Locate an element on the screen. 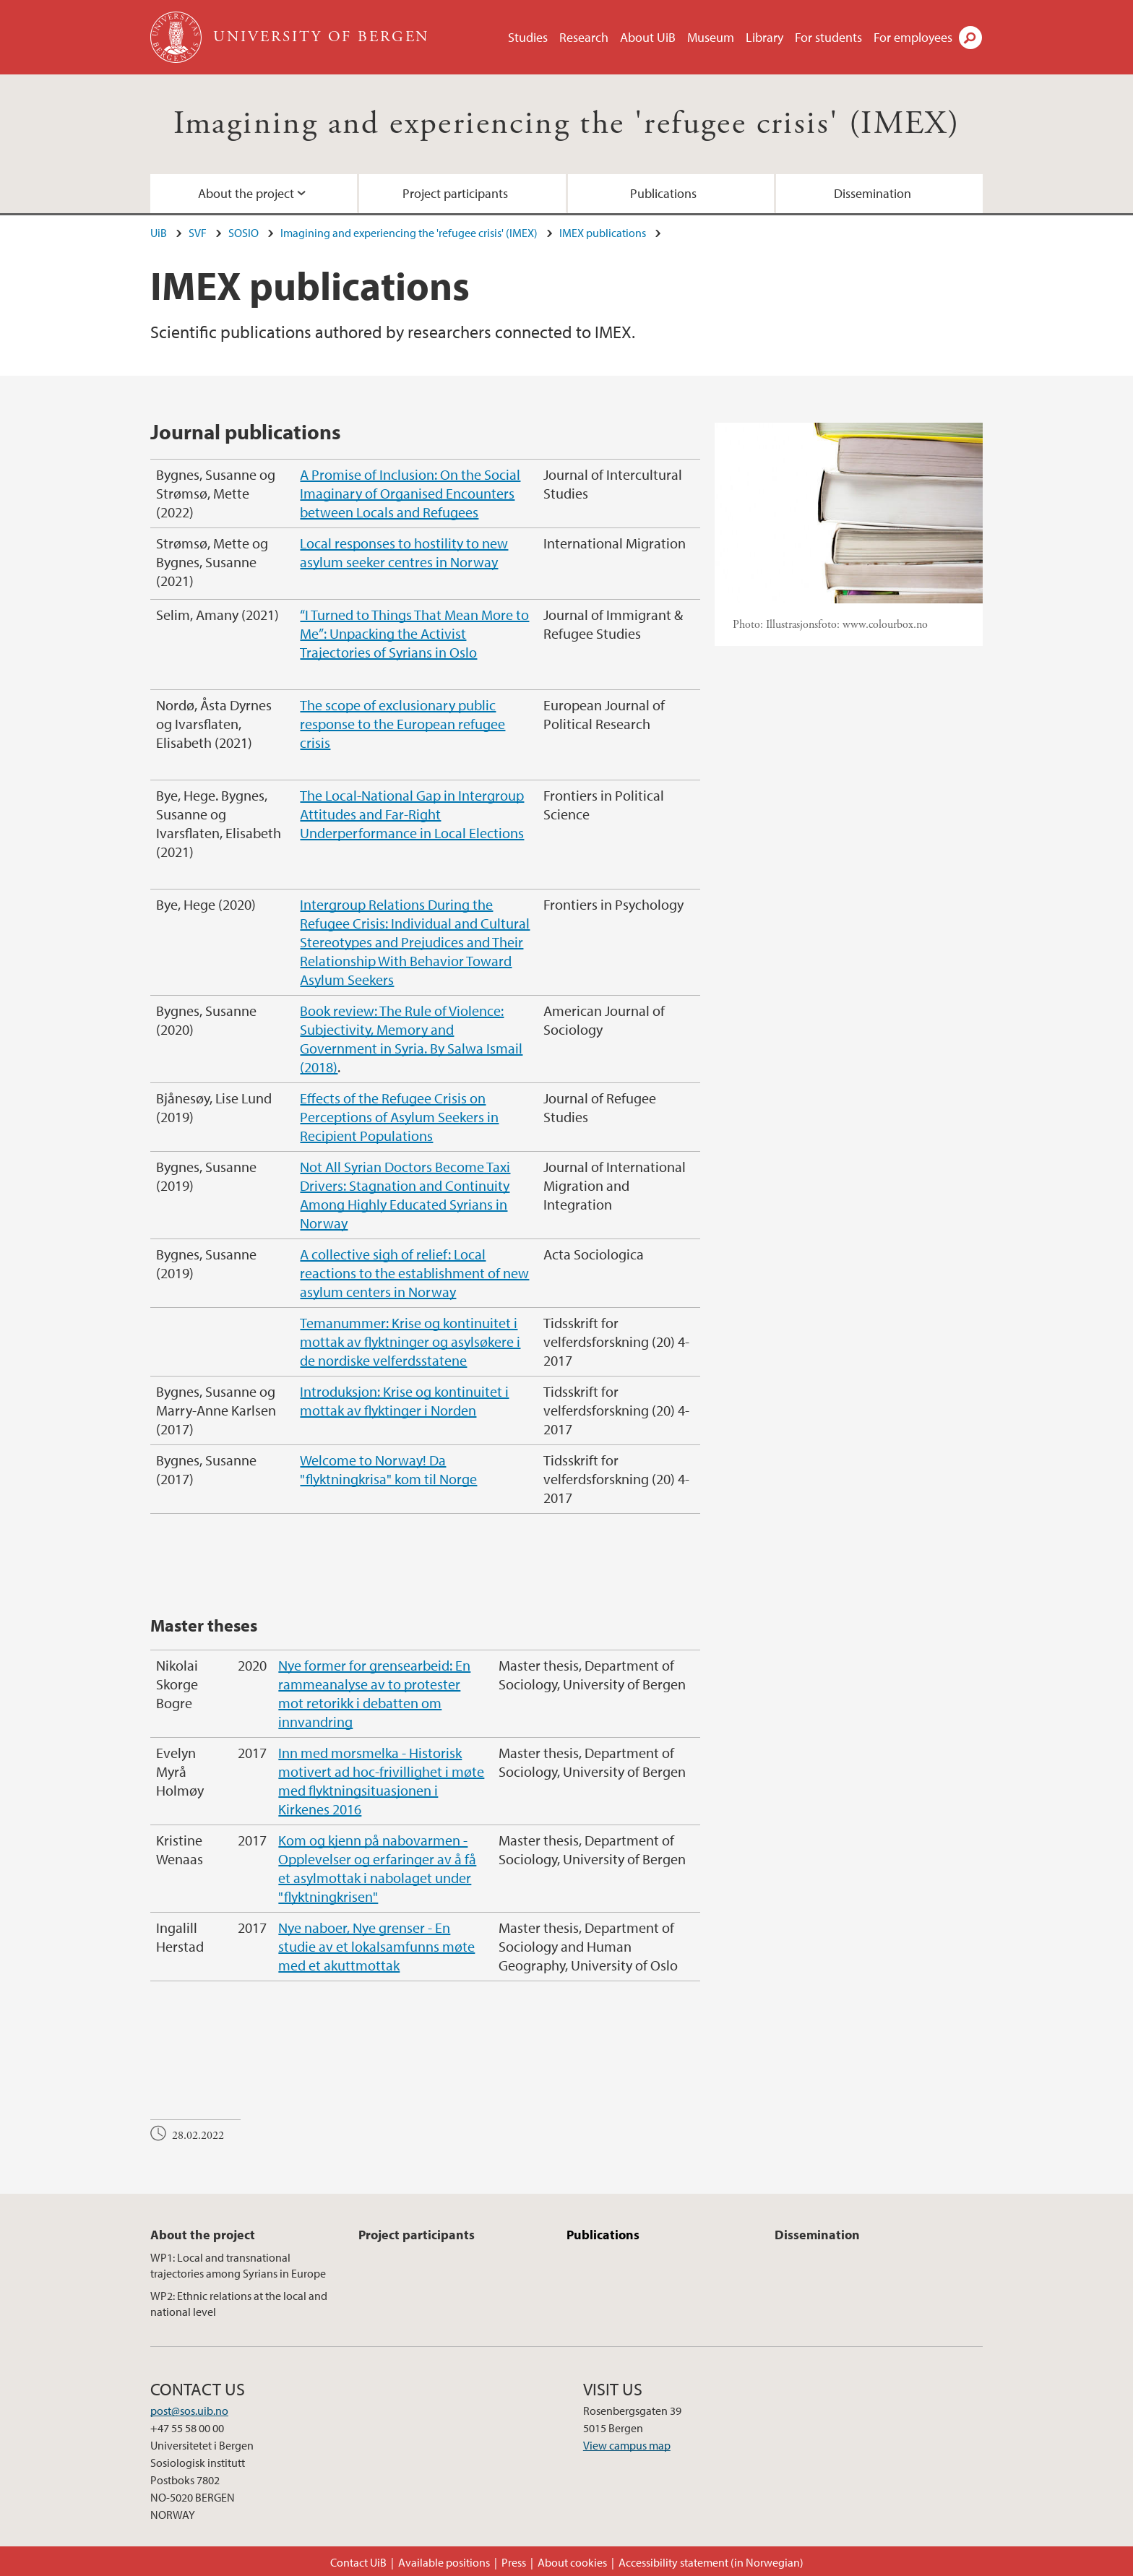  UiB is located at coordinates (158, 232).